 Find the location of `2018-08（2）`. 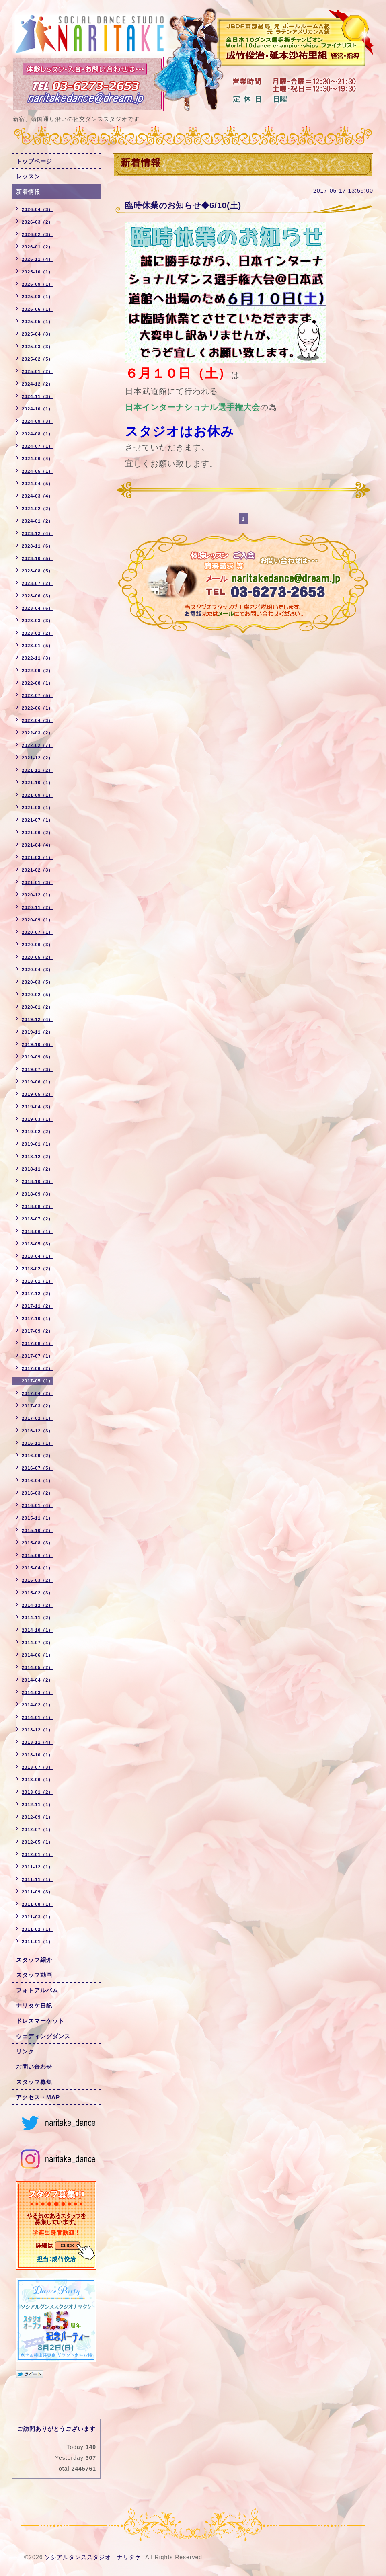

2018-08（2） is located at coordinates (37, 1206).